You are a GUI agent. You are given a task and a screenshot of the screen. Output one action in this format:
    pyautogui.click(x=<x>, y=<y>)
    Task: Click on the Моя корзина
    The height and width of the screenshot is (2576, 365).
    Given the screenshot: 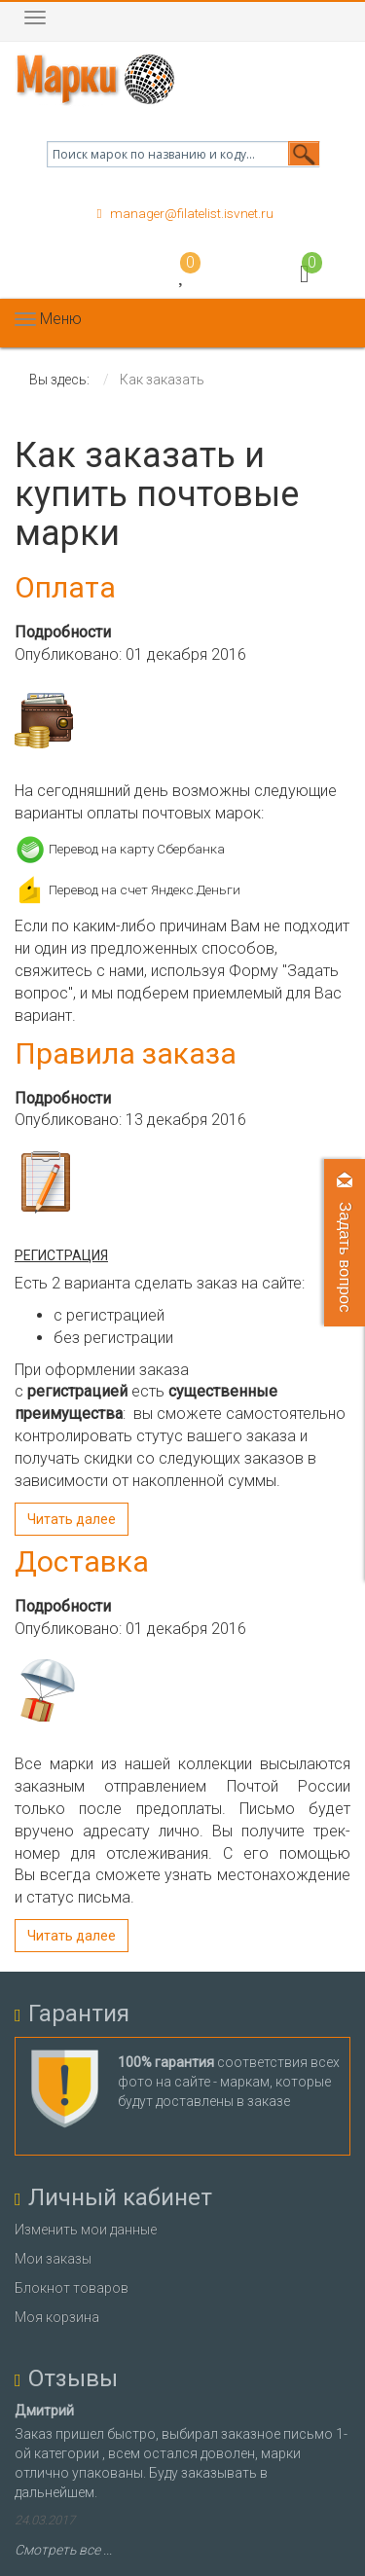 What is the action you would take?
    pyautogui.click(x=57, y=2317)
    